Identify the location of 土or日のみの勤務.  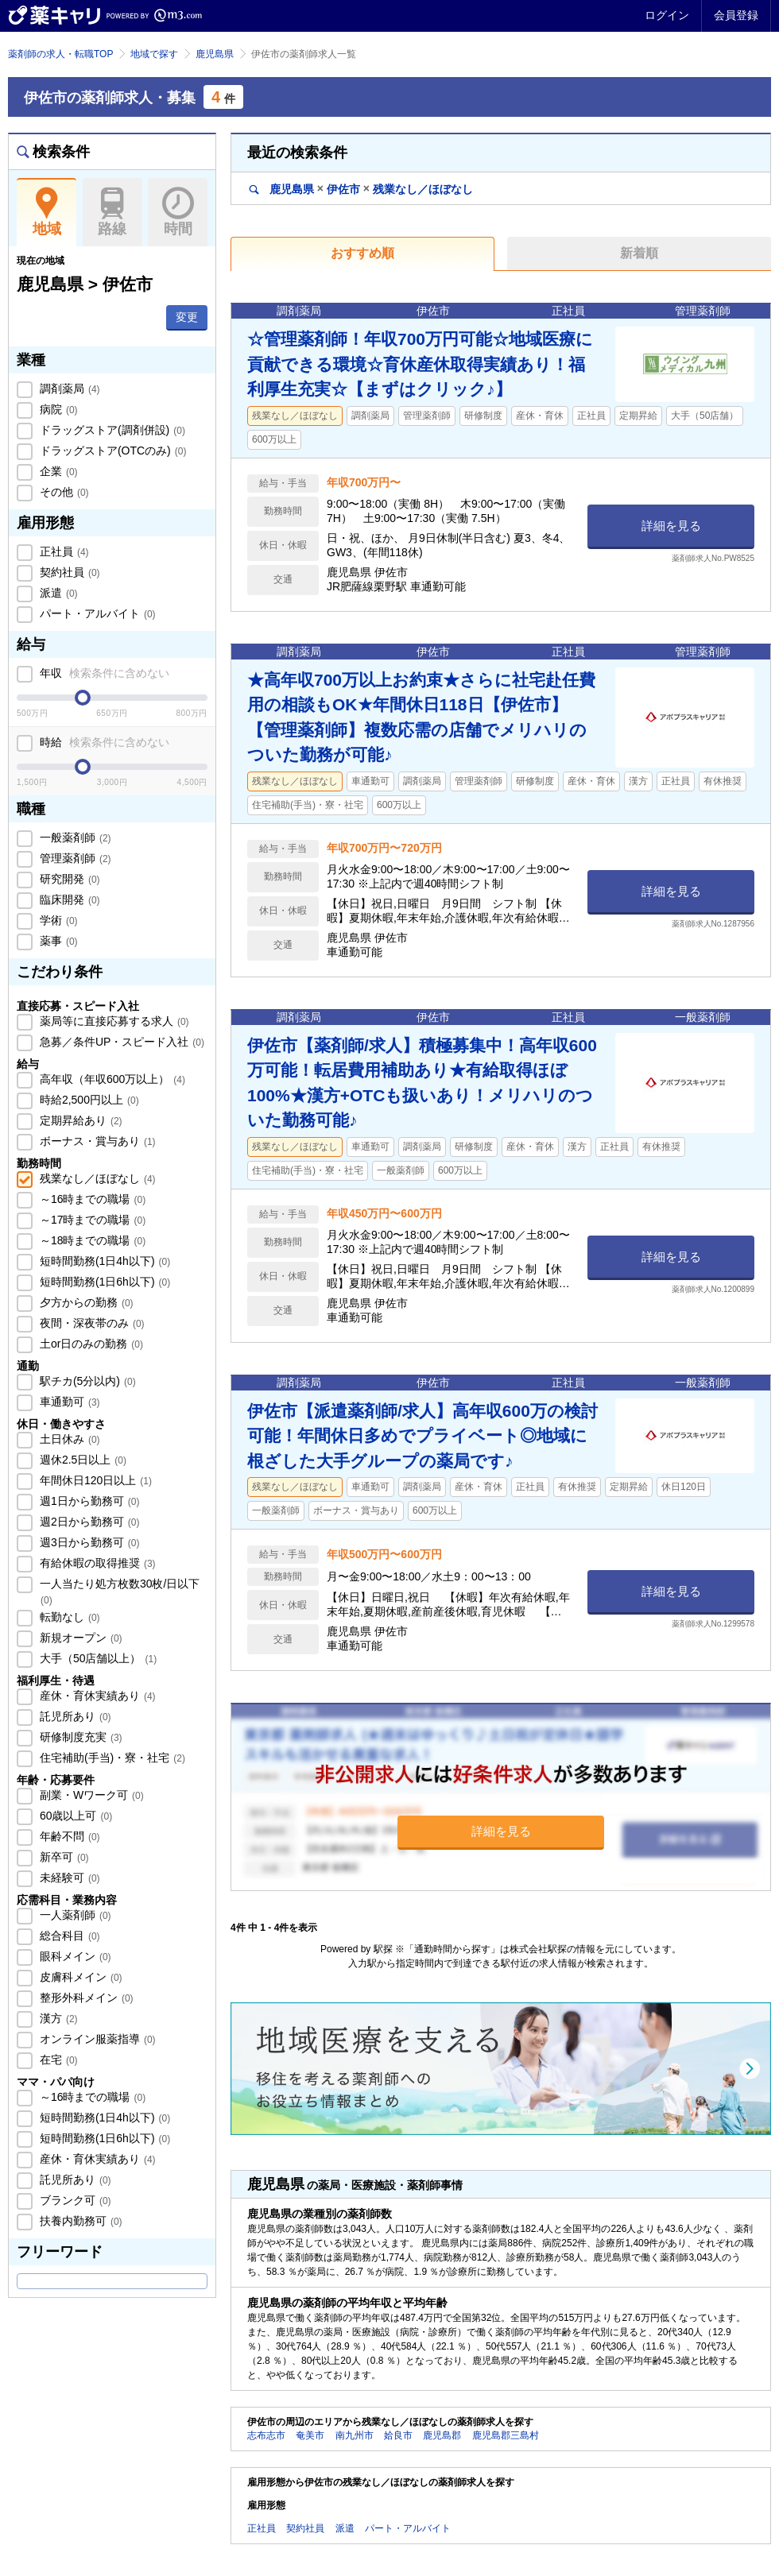
(90, 1343).